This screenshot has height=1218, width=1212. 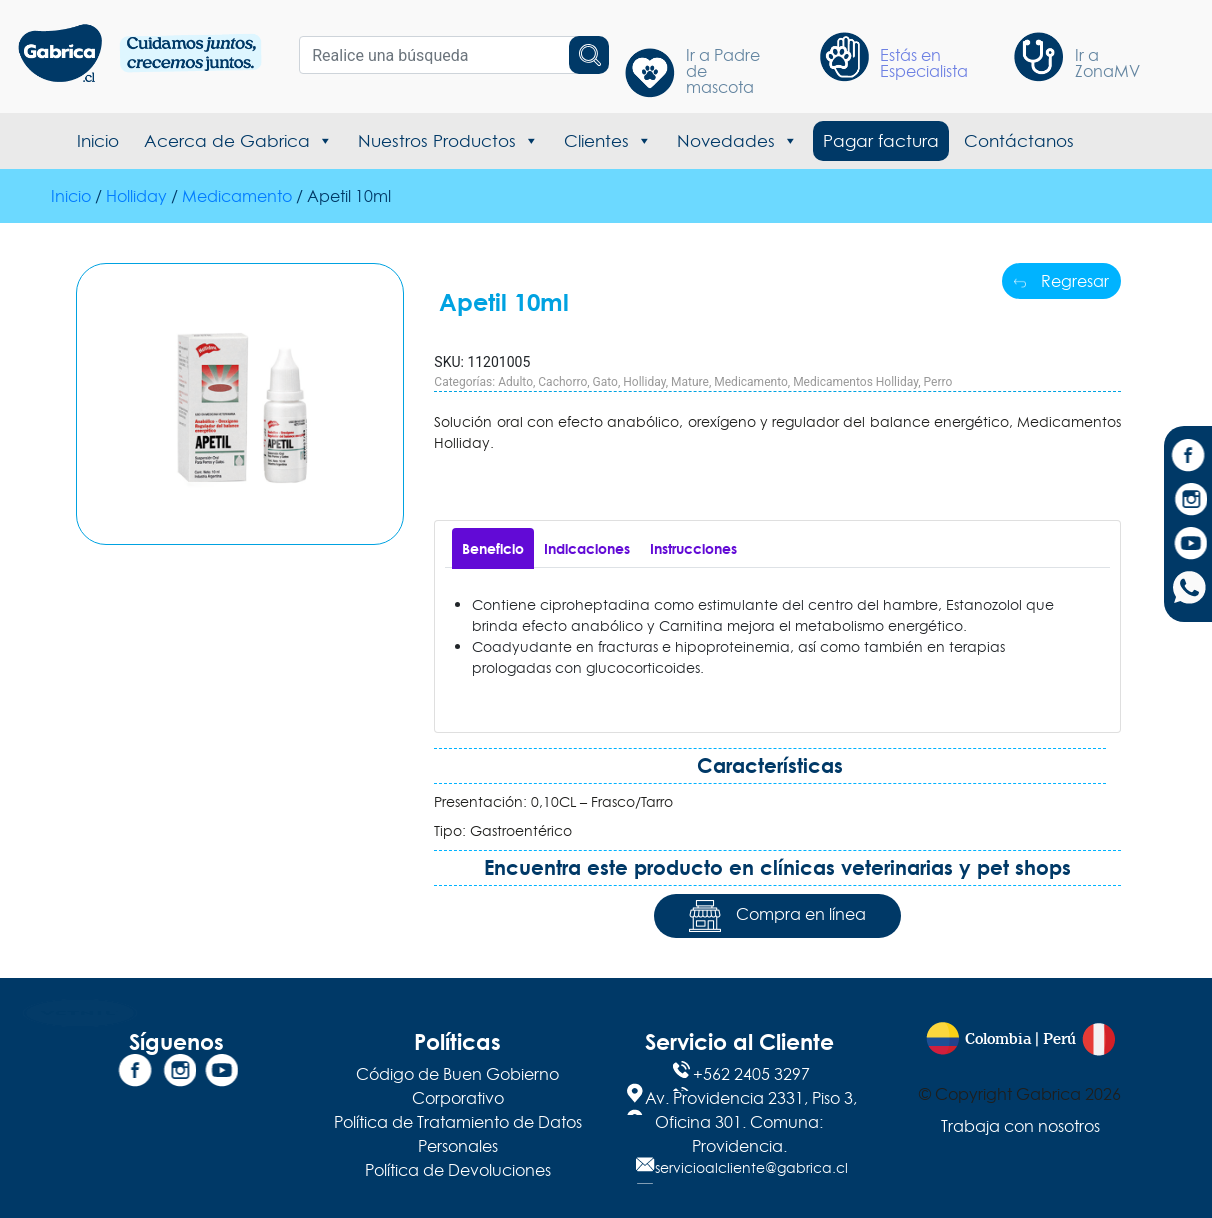 What do you see at coordinates (238, 141) in the screenshot?
I see `Acerca de Gabrica [button]` at bounding box center [238, 141].